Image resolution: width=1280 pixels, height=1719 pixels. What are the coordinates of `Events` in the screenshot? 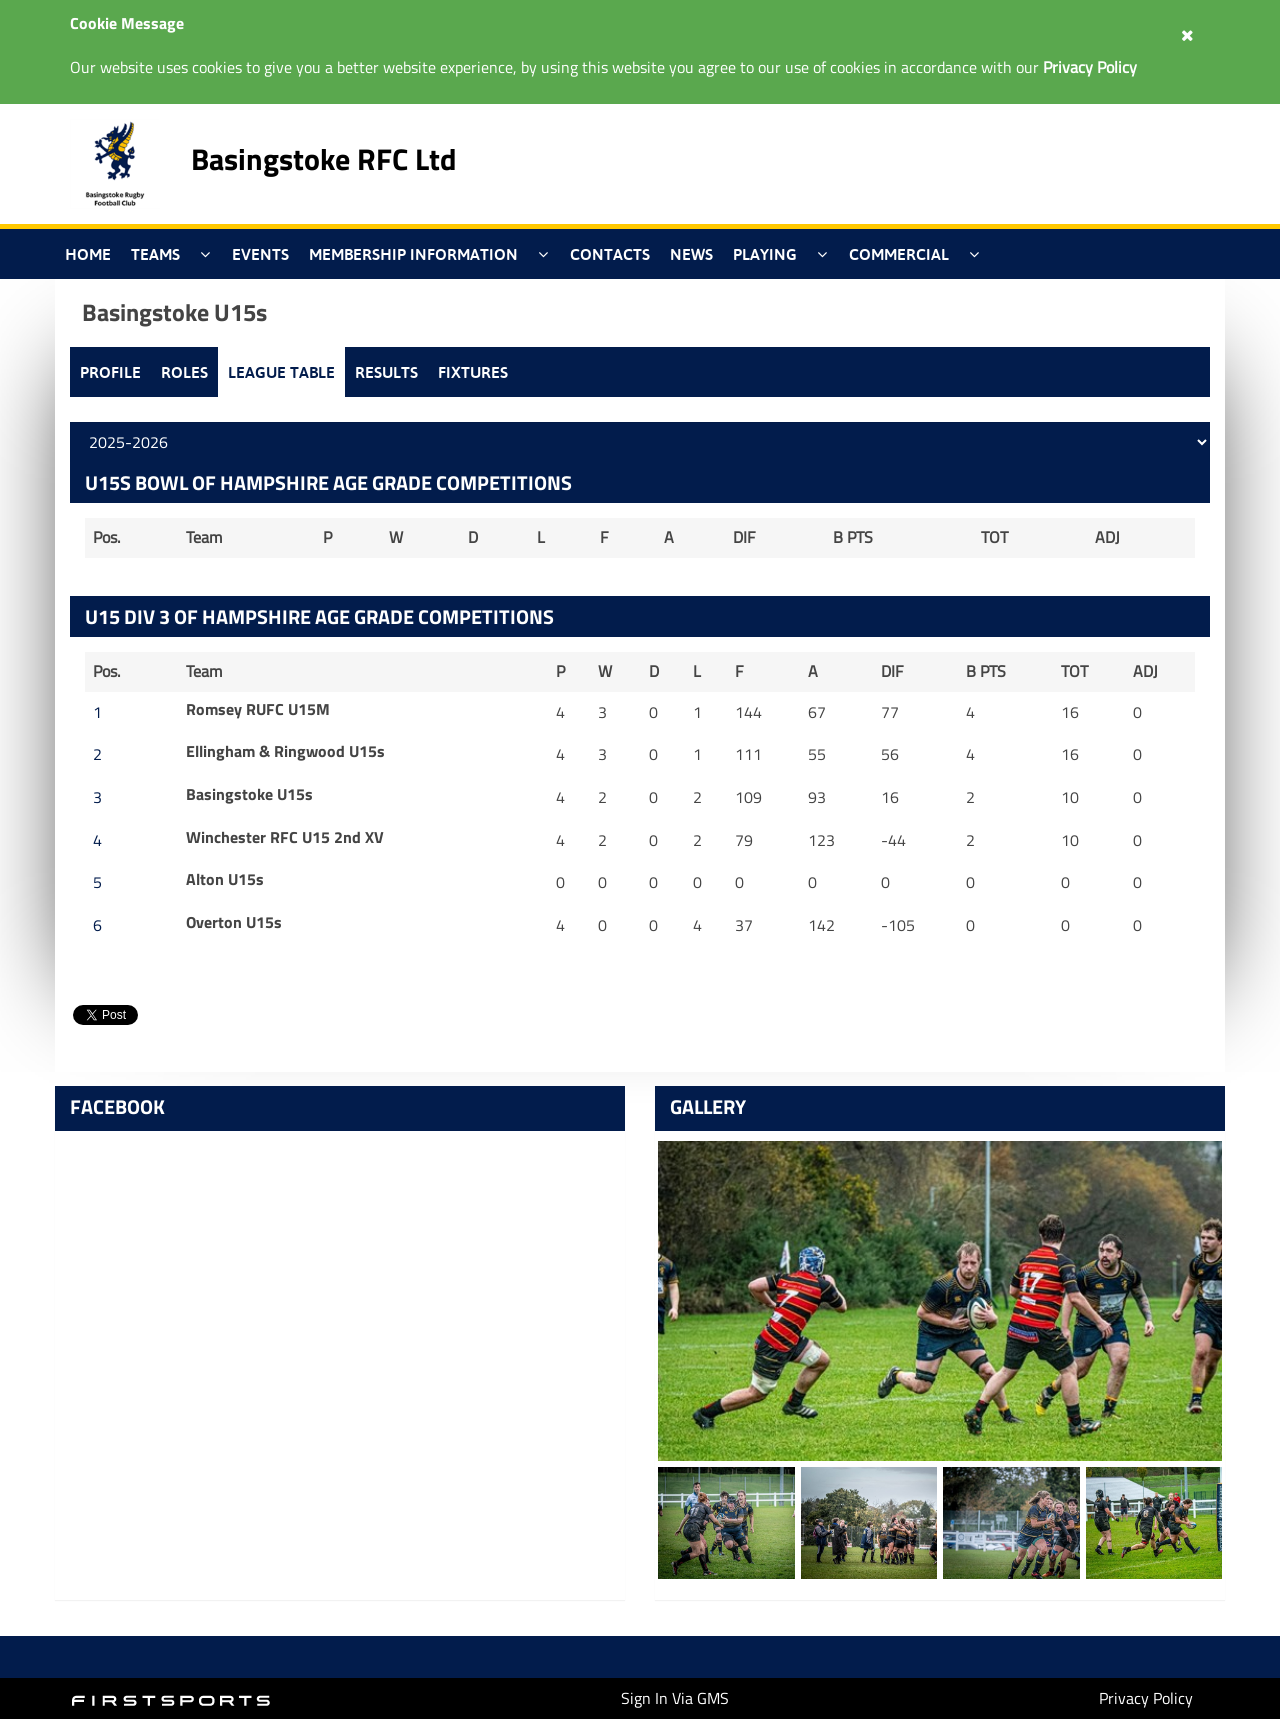 It's located at (260, 254).